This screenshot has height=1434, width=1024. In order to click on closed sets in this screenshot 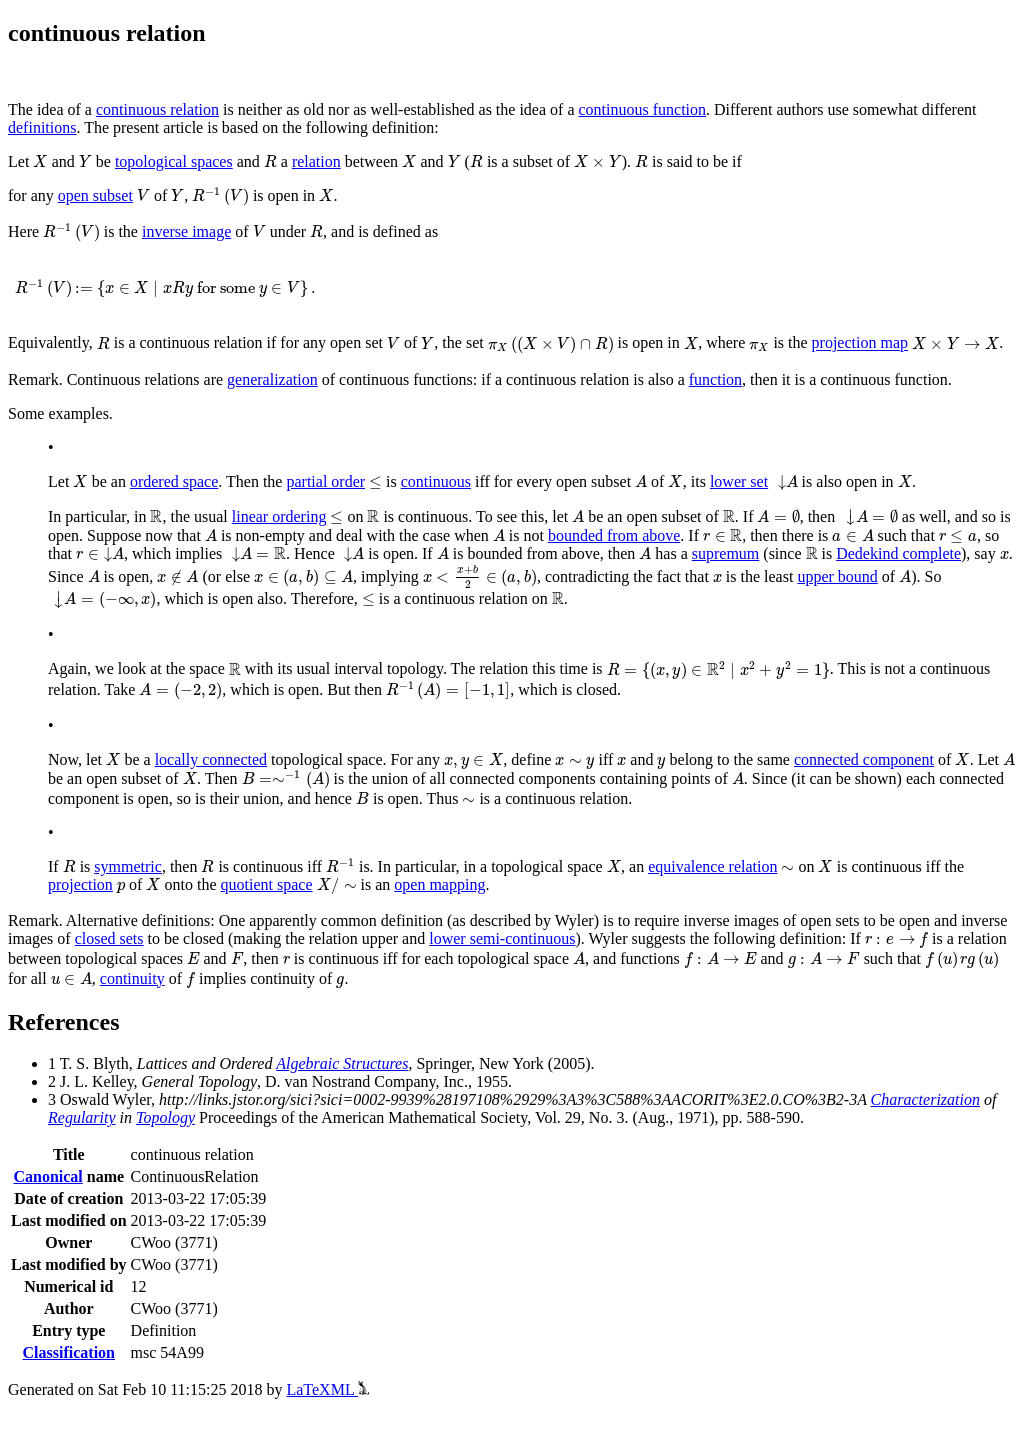, I will do `click(109, 938)`.